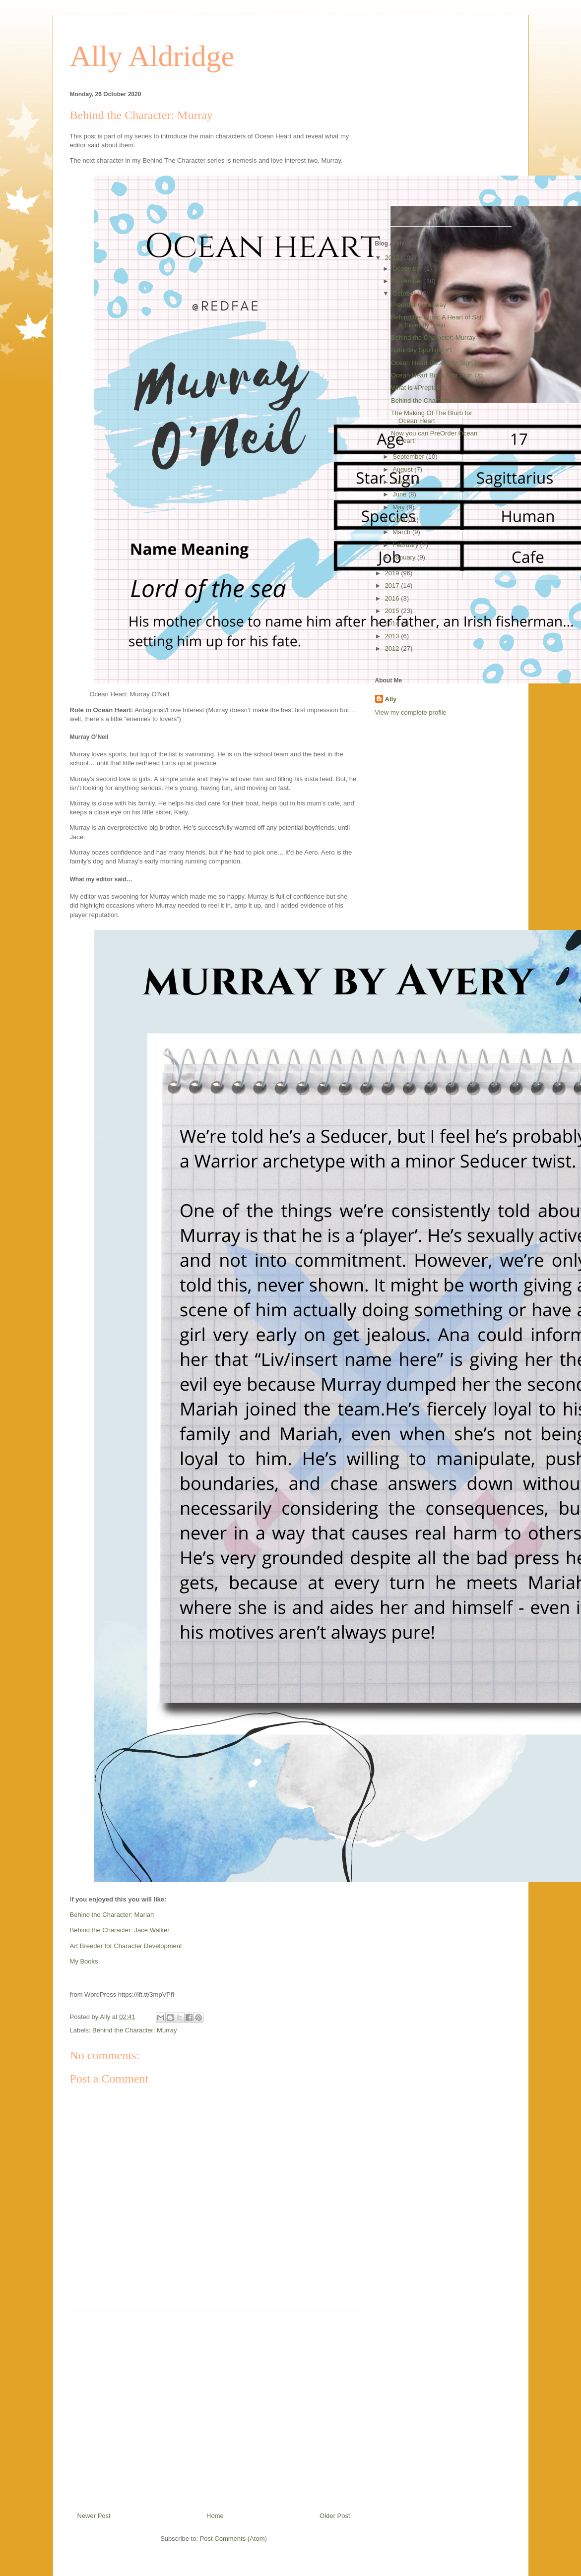  What do you see at coordinates (437, 321) in the screenshot?
I see `Behind the Book: A Heart of Salt & Silver by Elexi...` at bounding box center [437, 321].